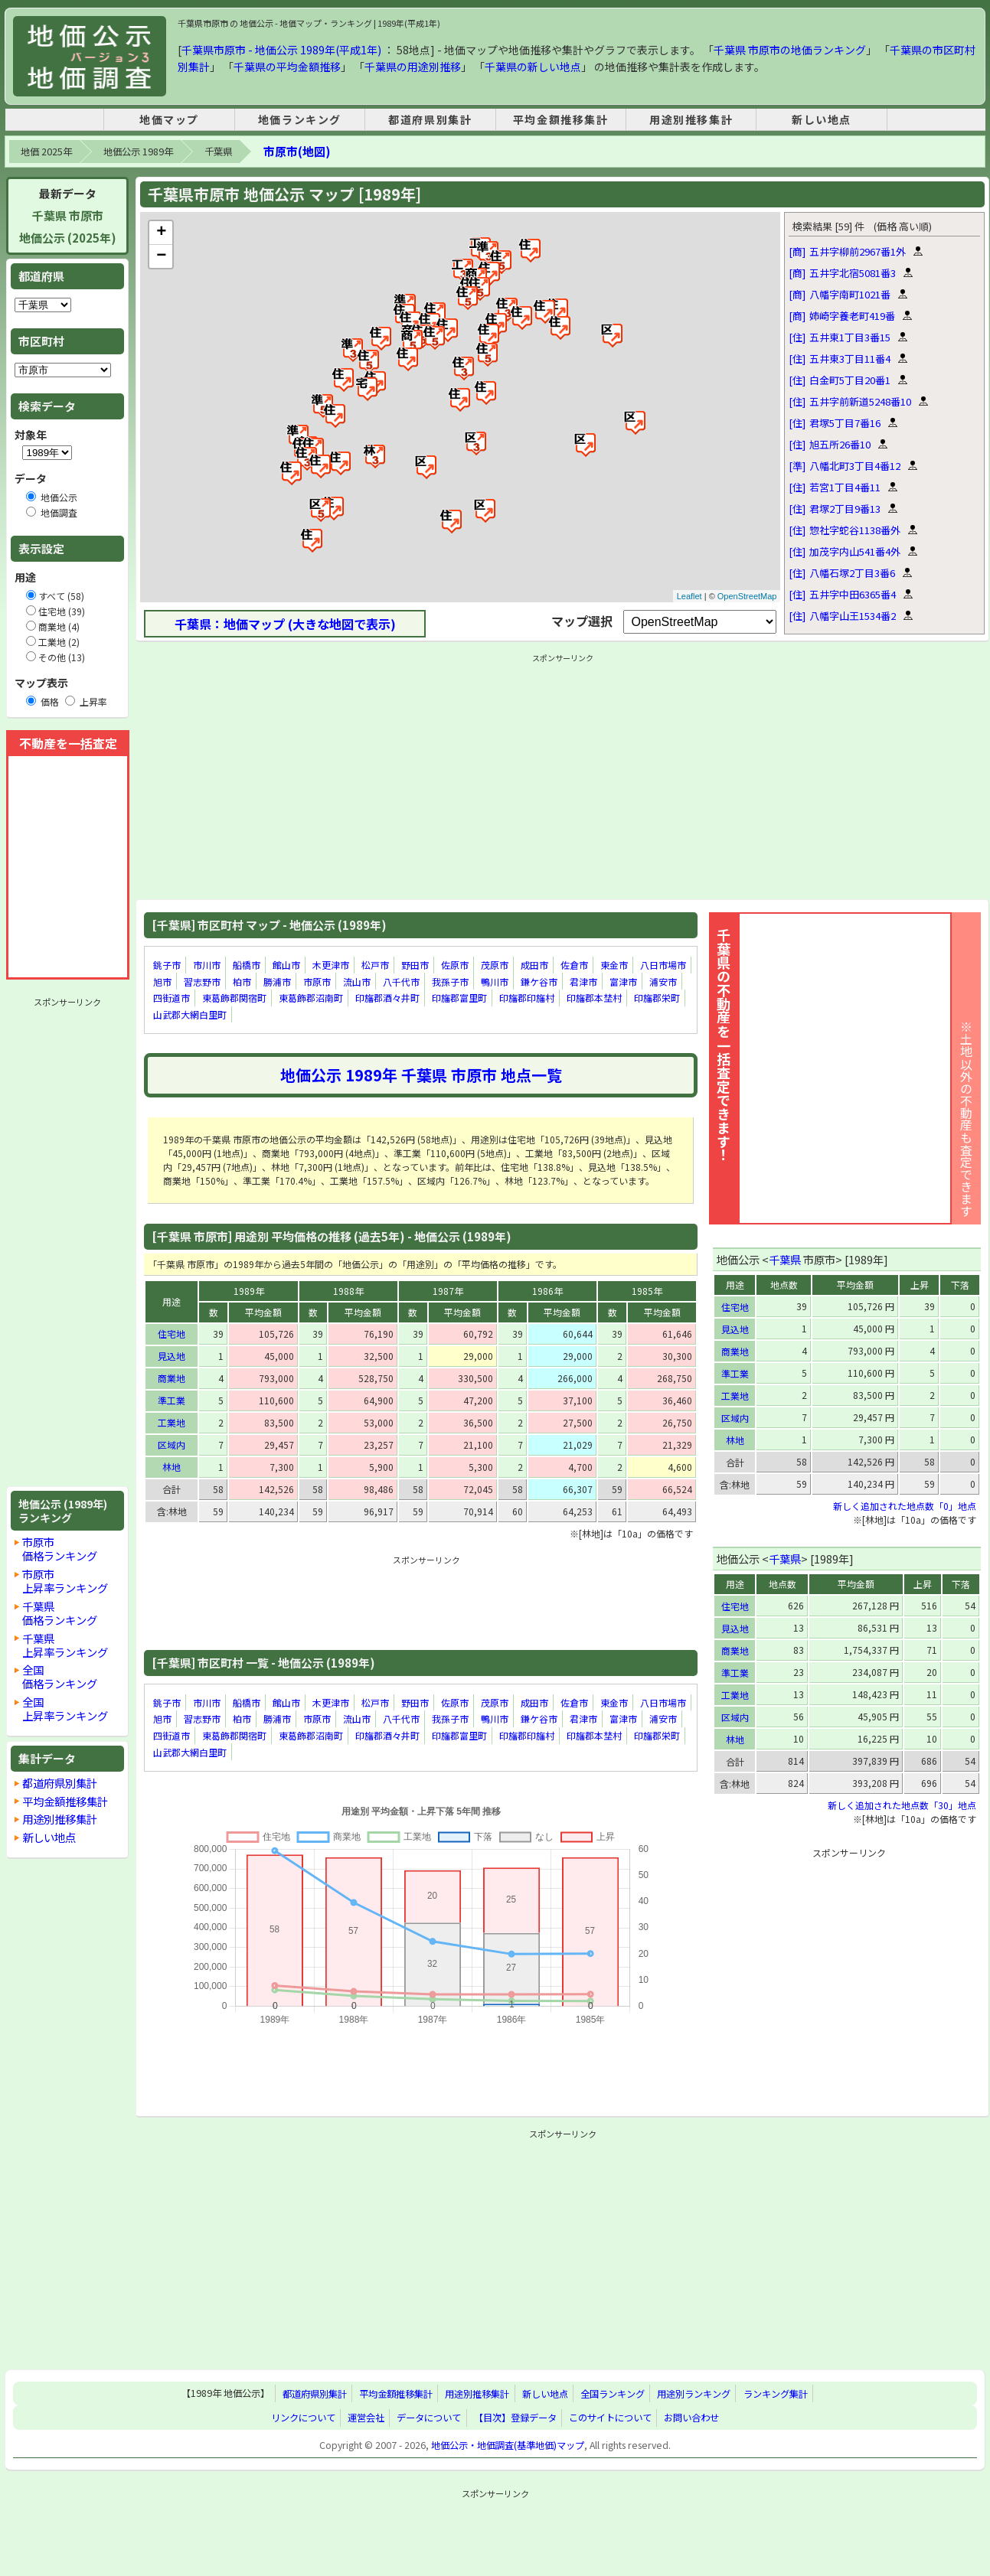 The width and height of the screenshot is (990, 2576). I want to click on 1985年, so click(647, 1290).